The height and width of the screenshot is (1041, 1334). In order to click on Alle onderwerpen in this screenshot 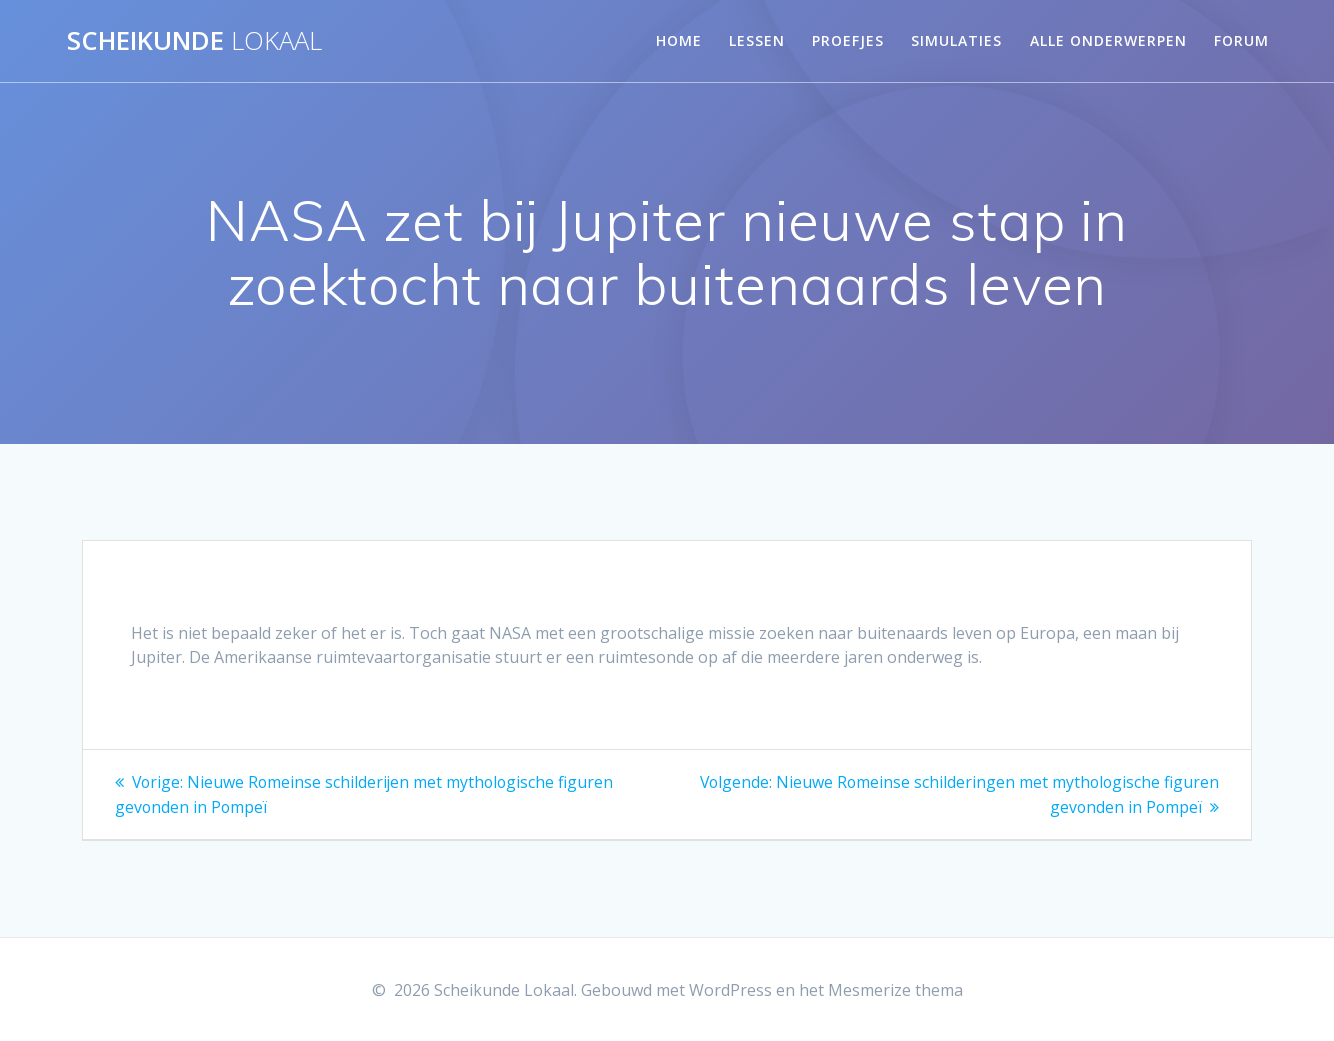, I will do `click(1108, 40)`.